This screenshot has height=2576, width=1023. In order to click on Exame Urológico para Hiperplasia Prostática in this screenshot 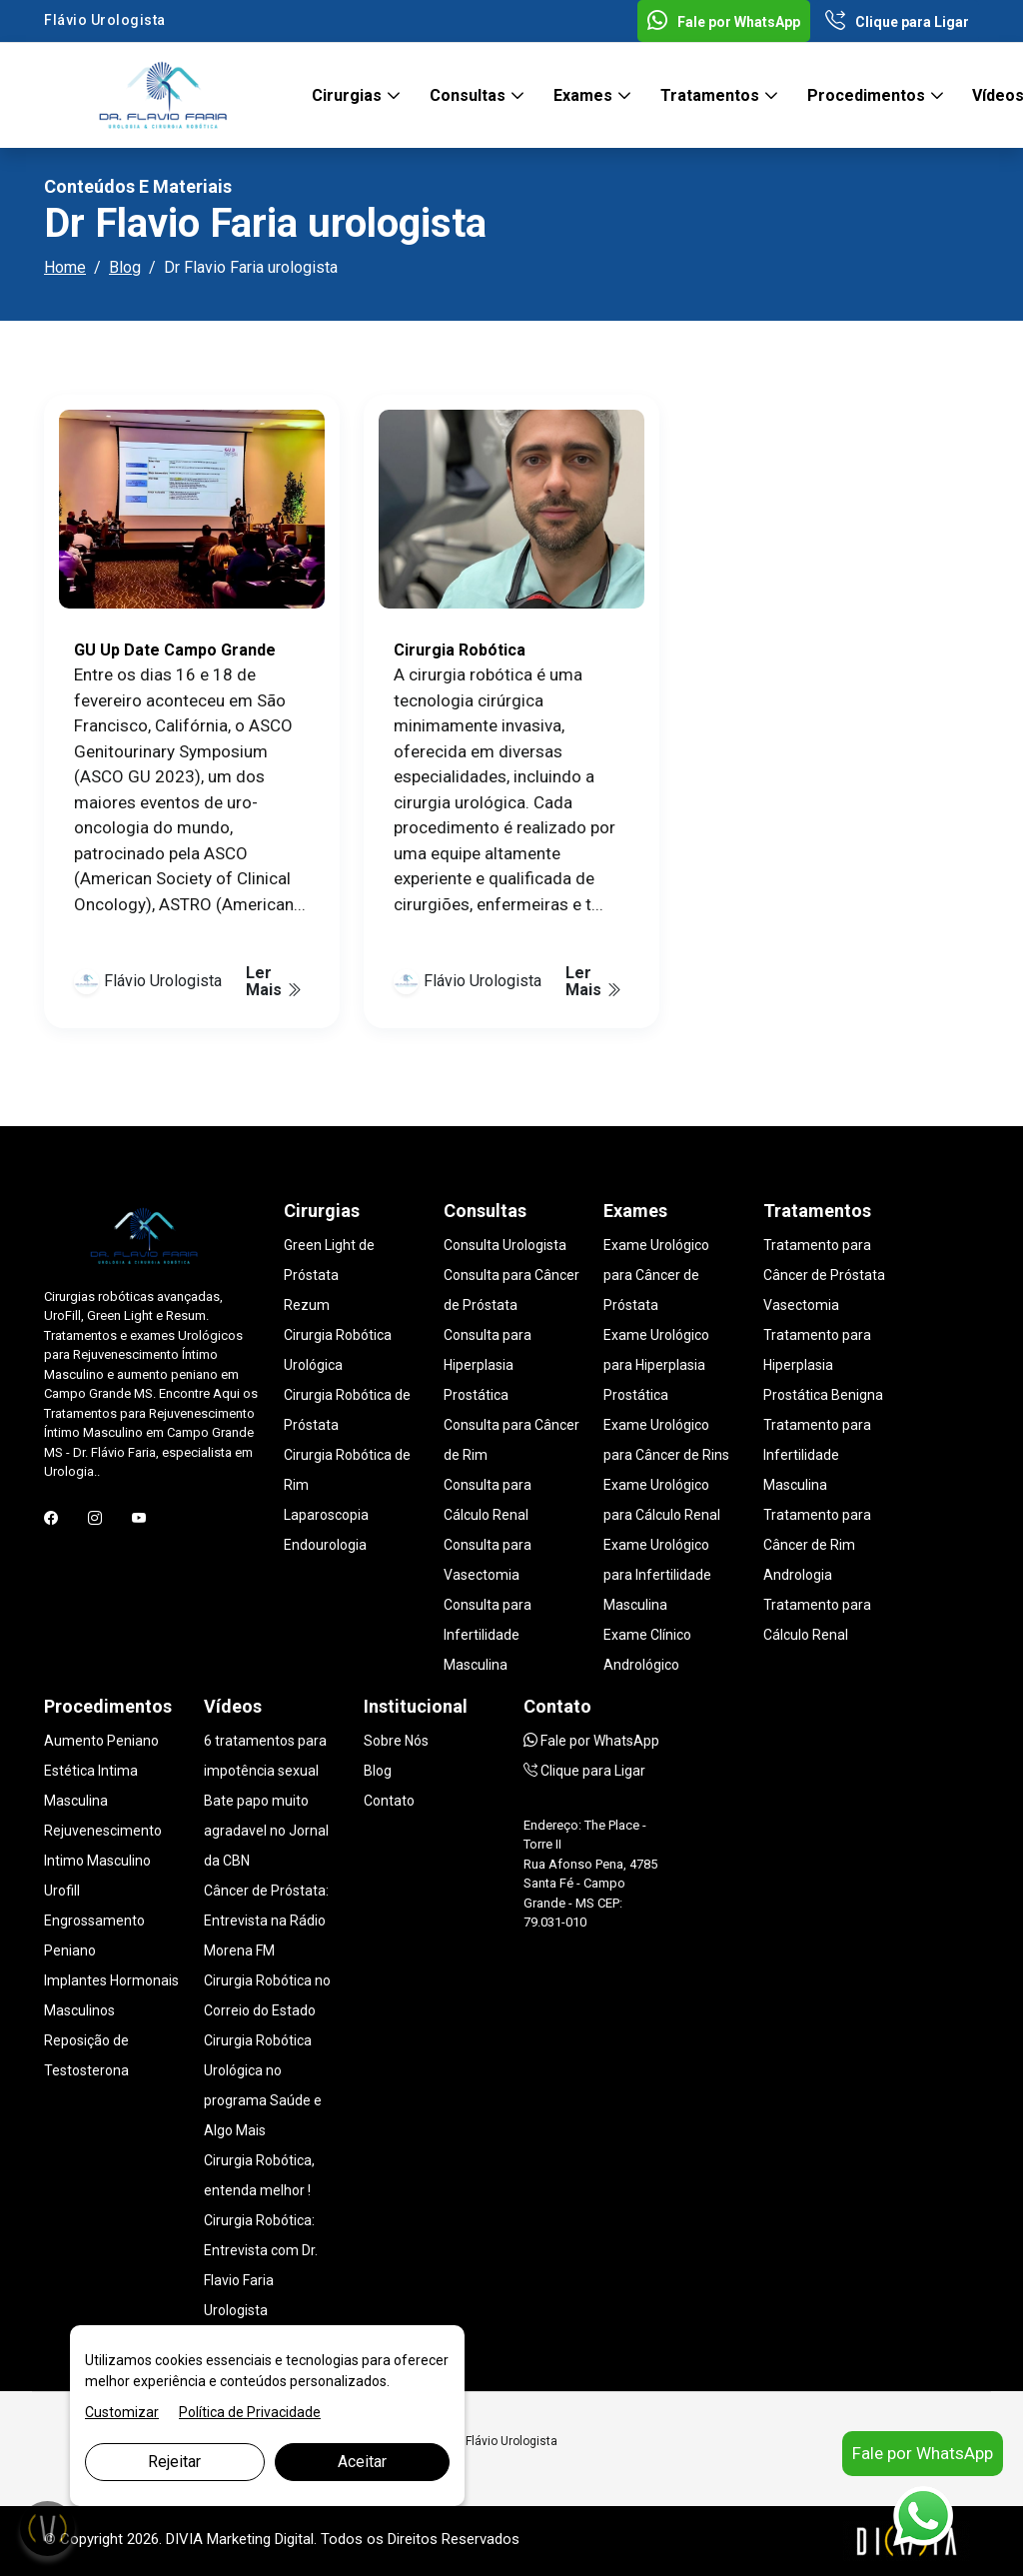, I will do `click(656, 1365)`.